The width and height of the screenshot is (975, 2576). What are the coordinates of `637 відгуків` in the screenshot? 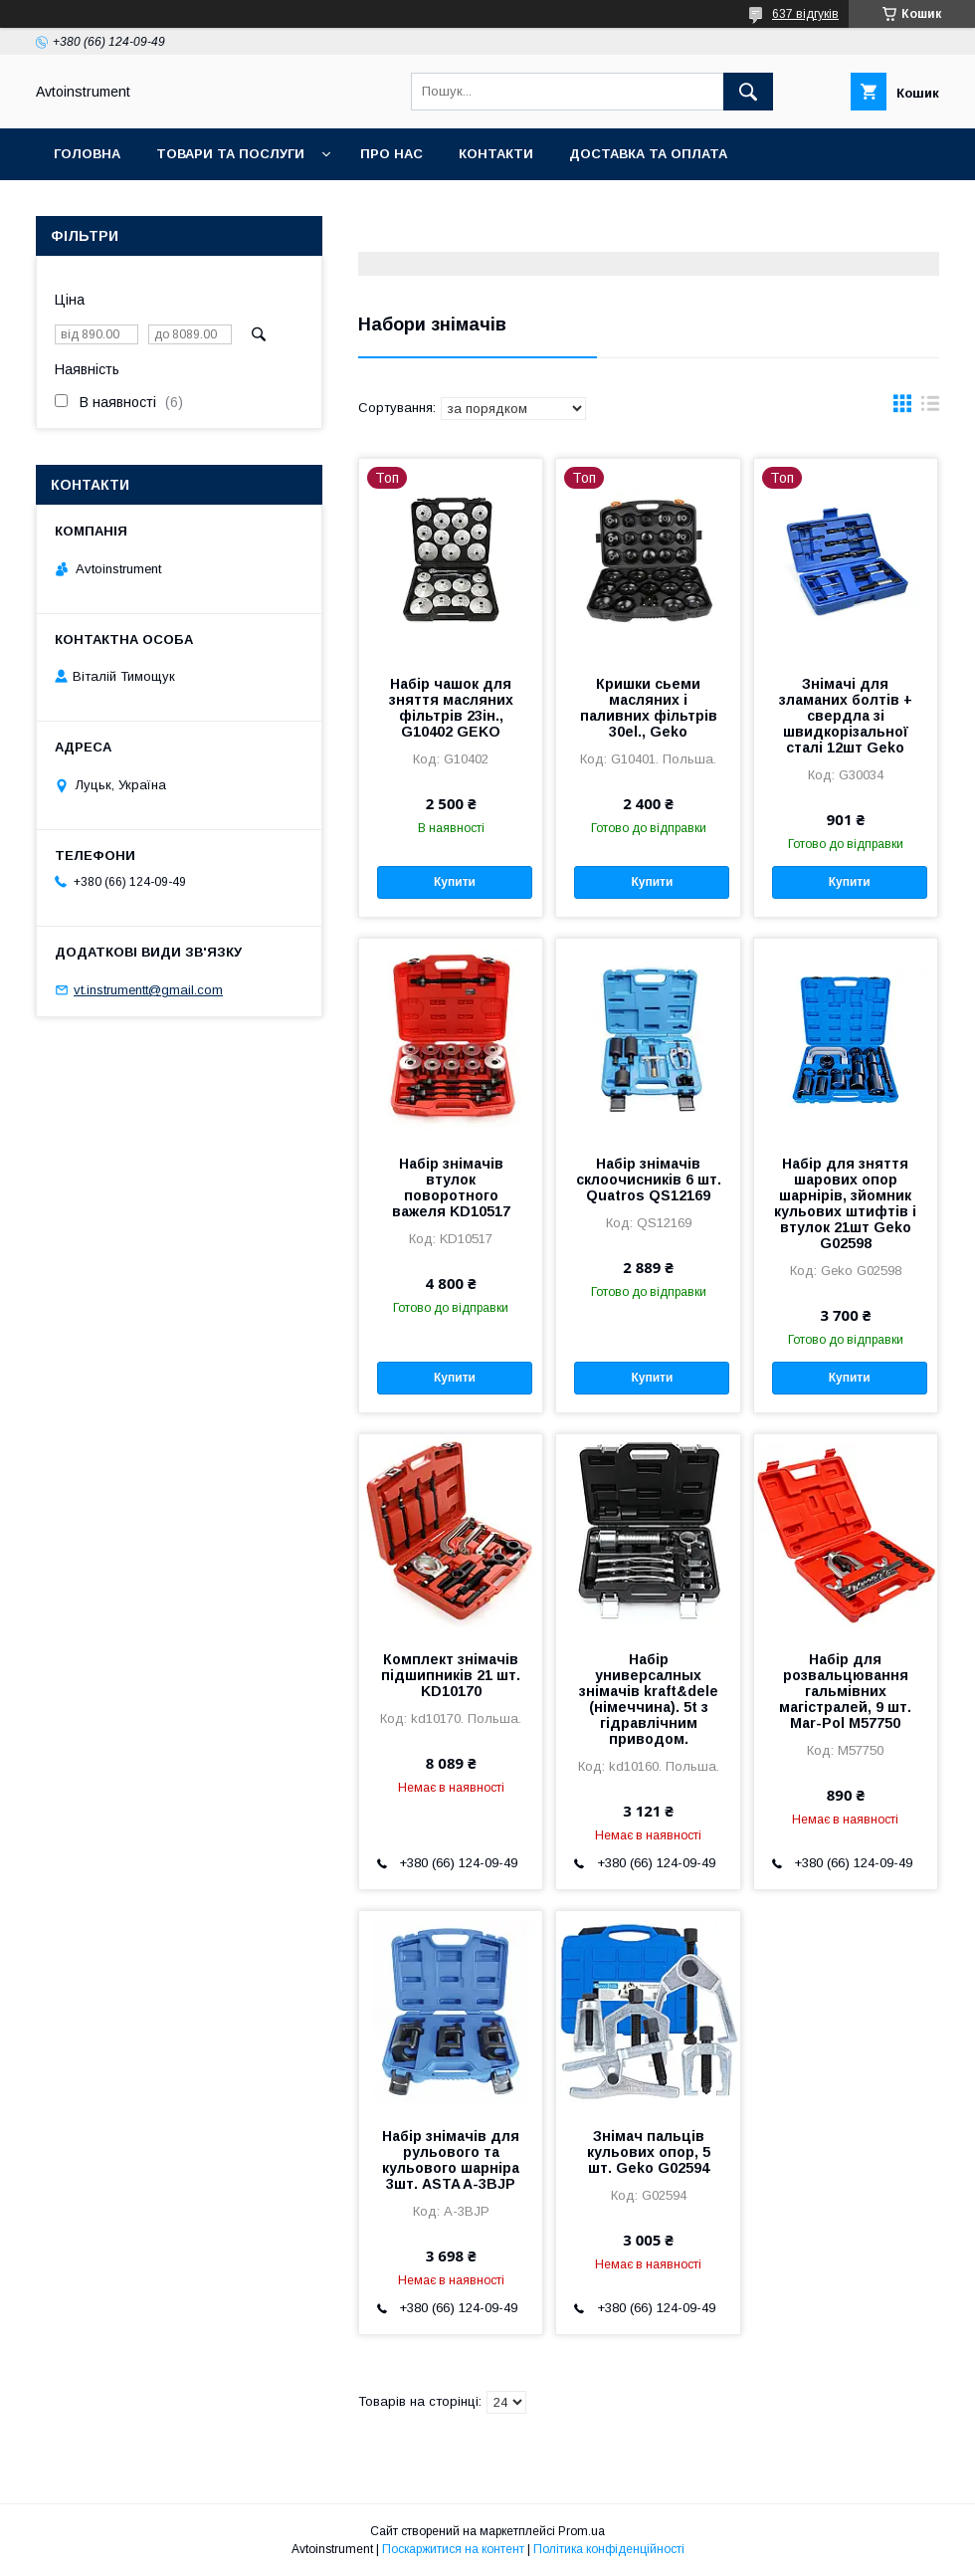 It's located at (805, 14).